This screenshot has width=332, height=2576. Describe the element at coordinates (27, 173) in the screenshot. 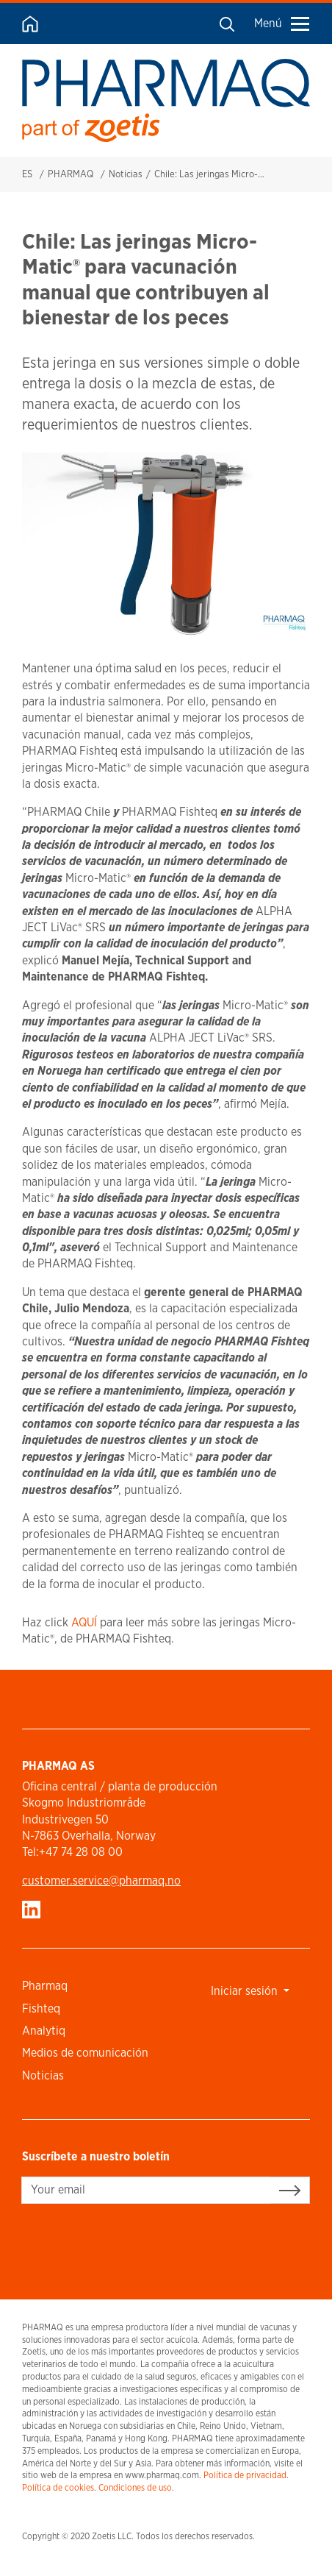

I see `ES` at that location.